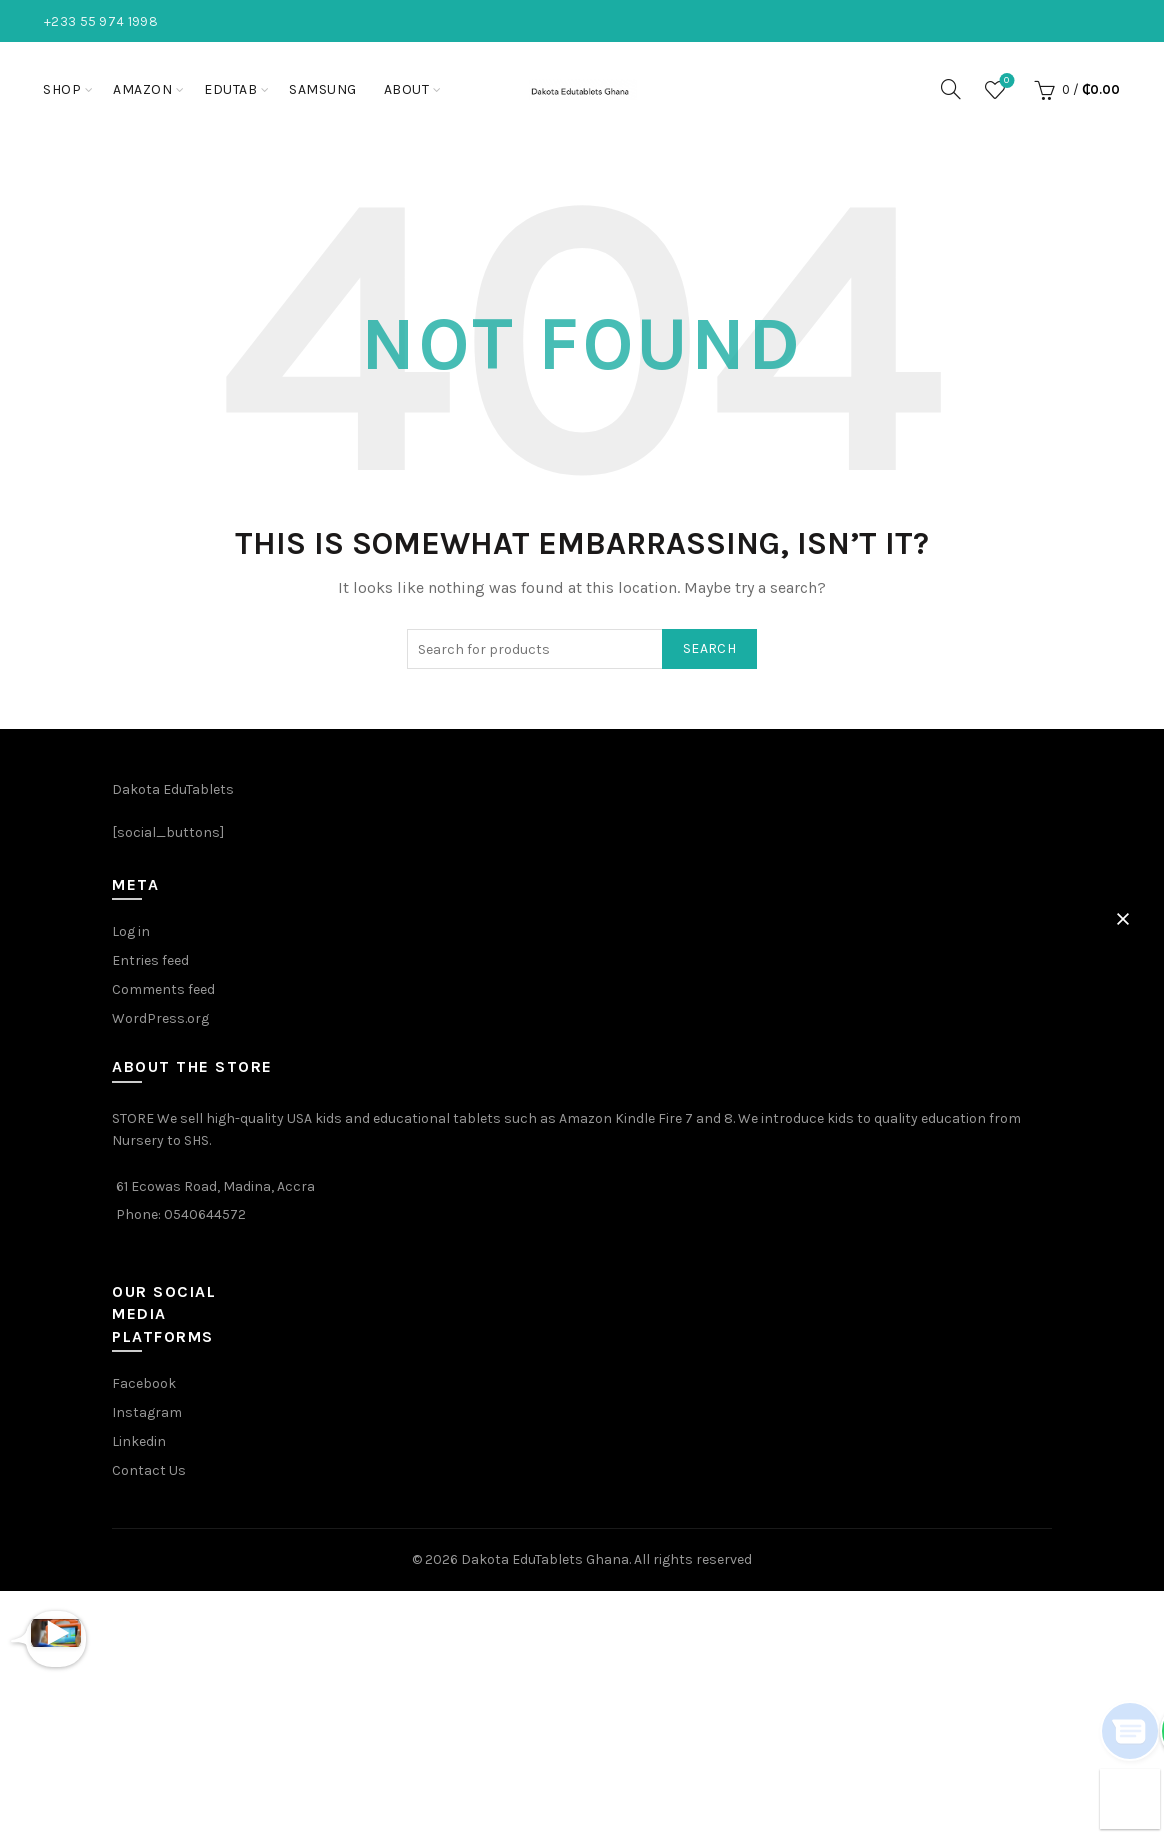  I want to click on Search, so click(709, 648).